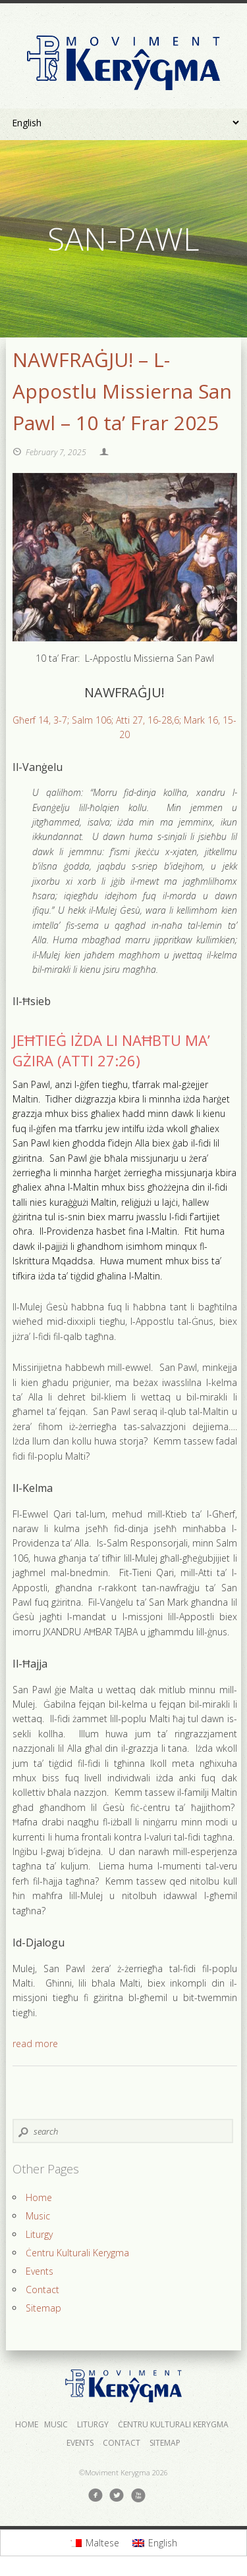 The height and width of the screenshot is (2576, 247). Describe the element at coordinates (77, 2252) in the screenshot. I see `Ċentru Kulturali Kerygma` at that location.